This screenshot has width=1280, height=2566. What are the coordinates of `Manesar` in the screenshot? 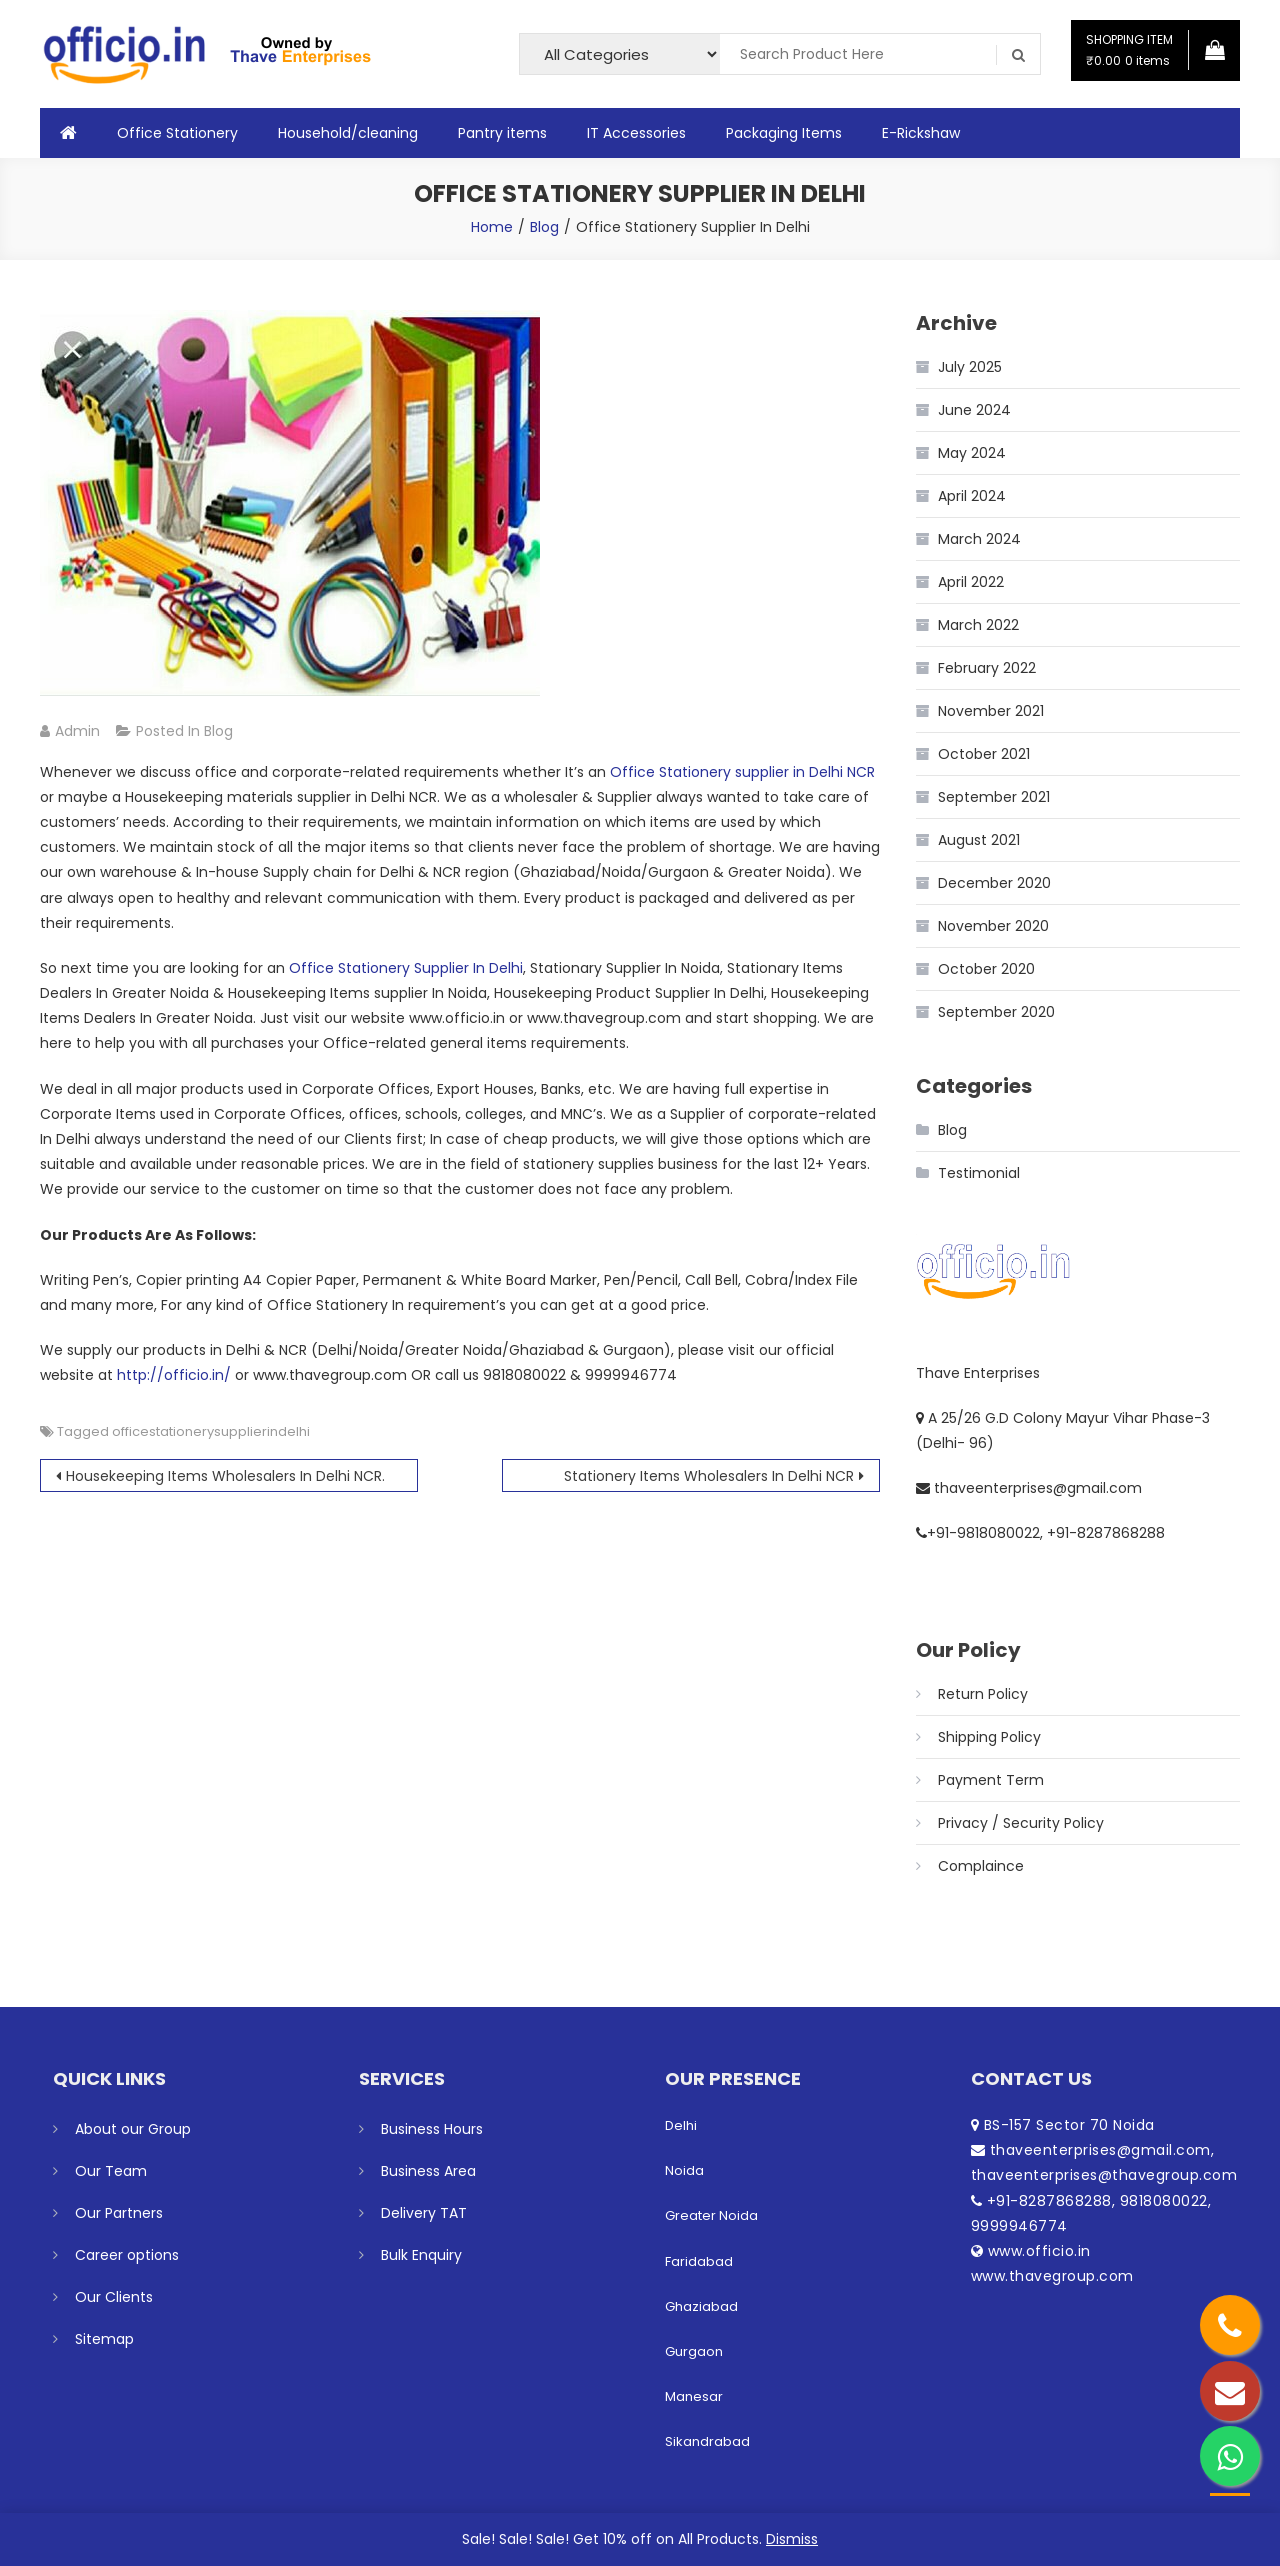 It's located at (694, 2396).